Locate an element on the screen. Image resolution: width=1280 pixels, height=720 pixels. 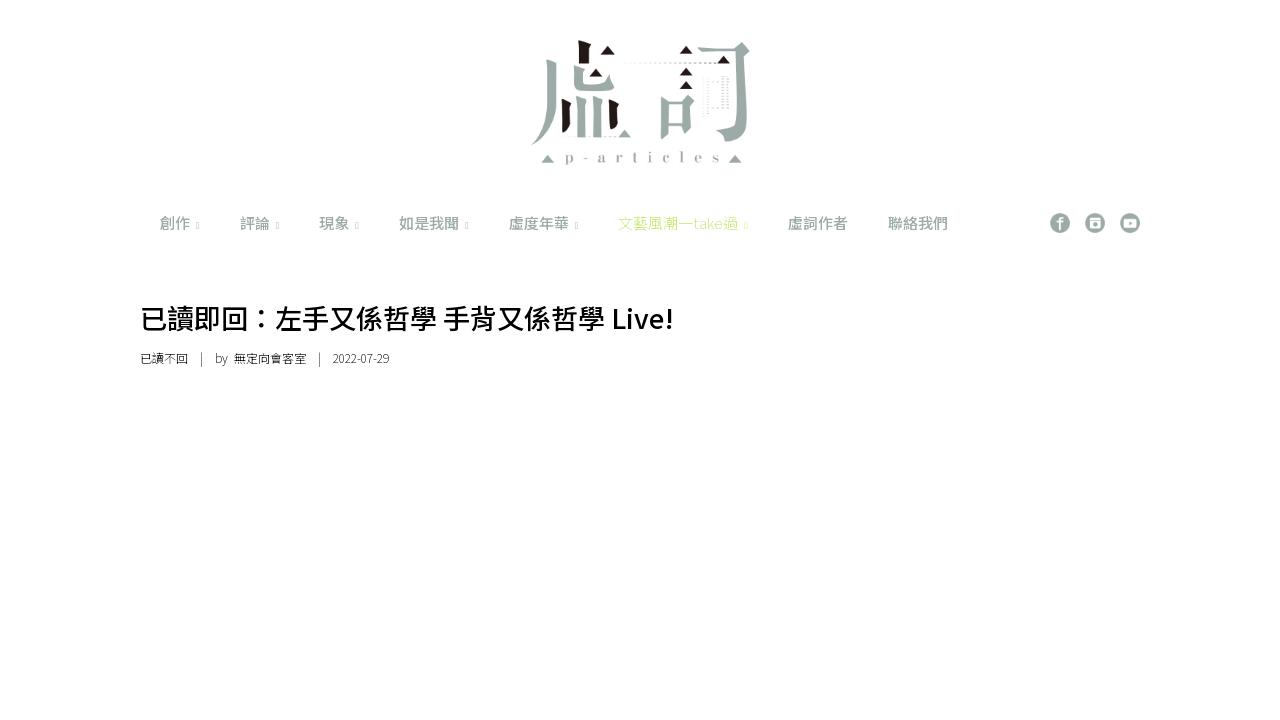
如是我聞 is located at coordinates (434, 222).